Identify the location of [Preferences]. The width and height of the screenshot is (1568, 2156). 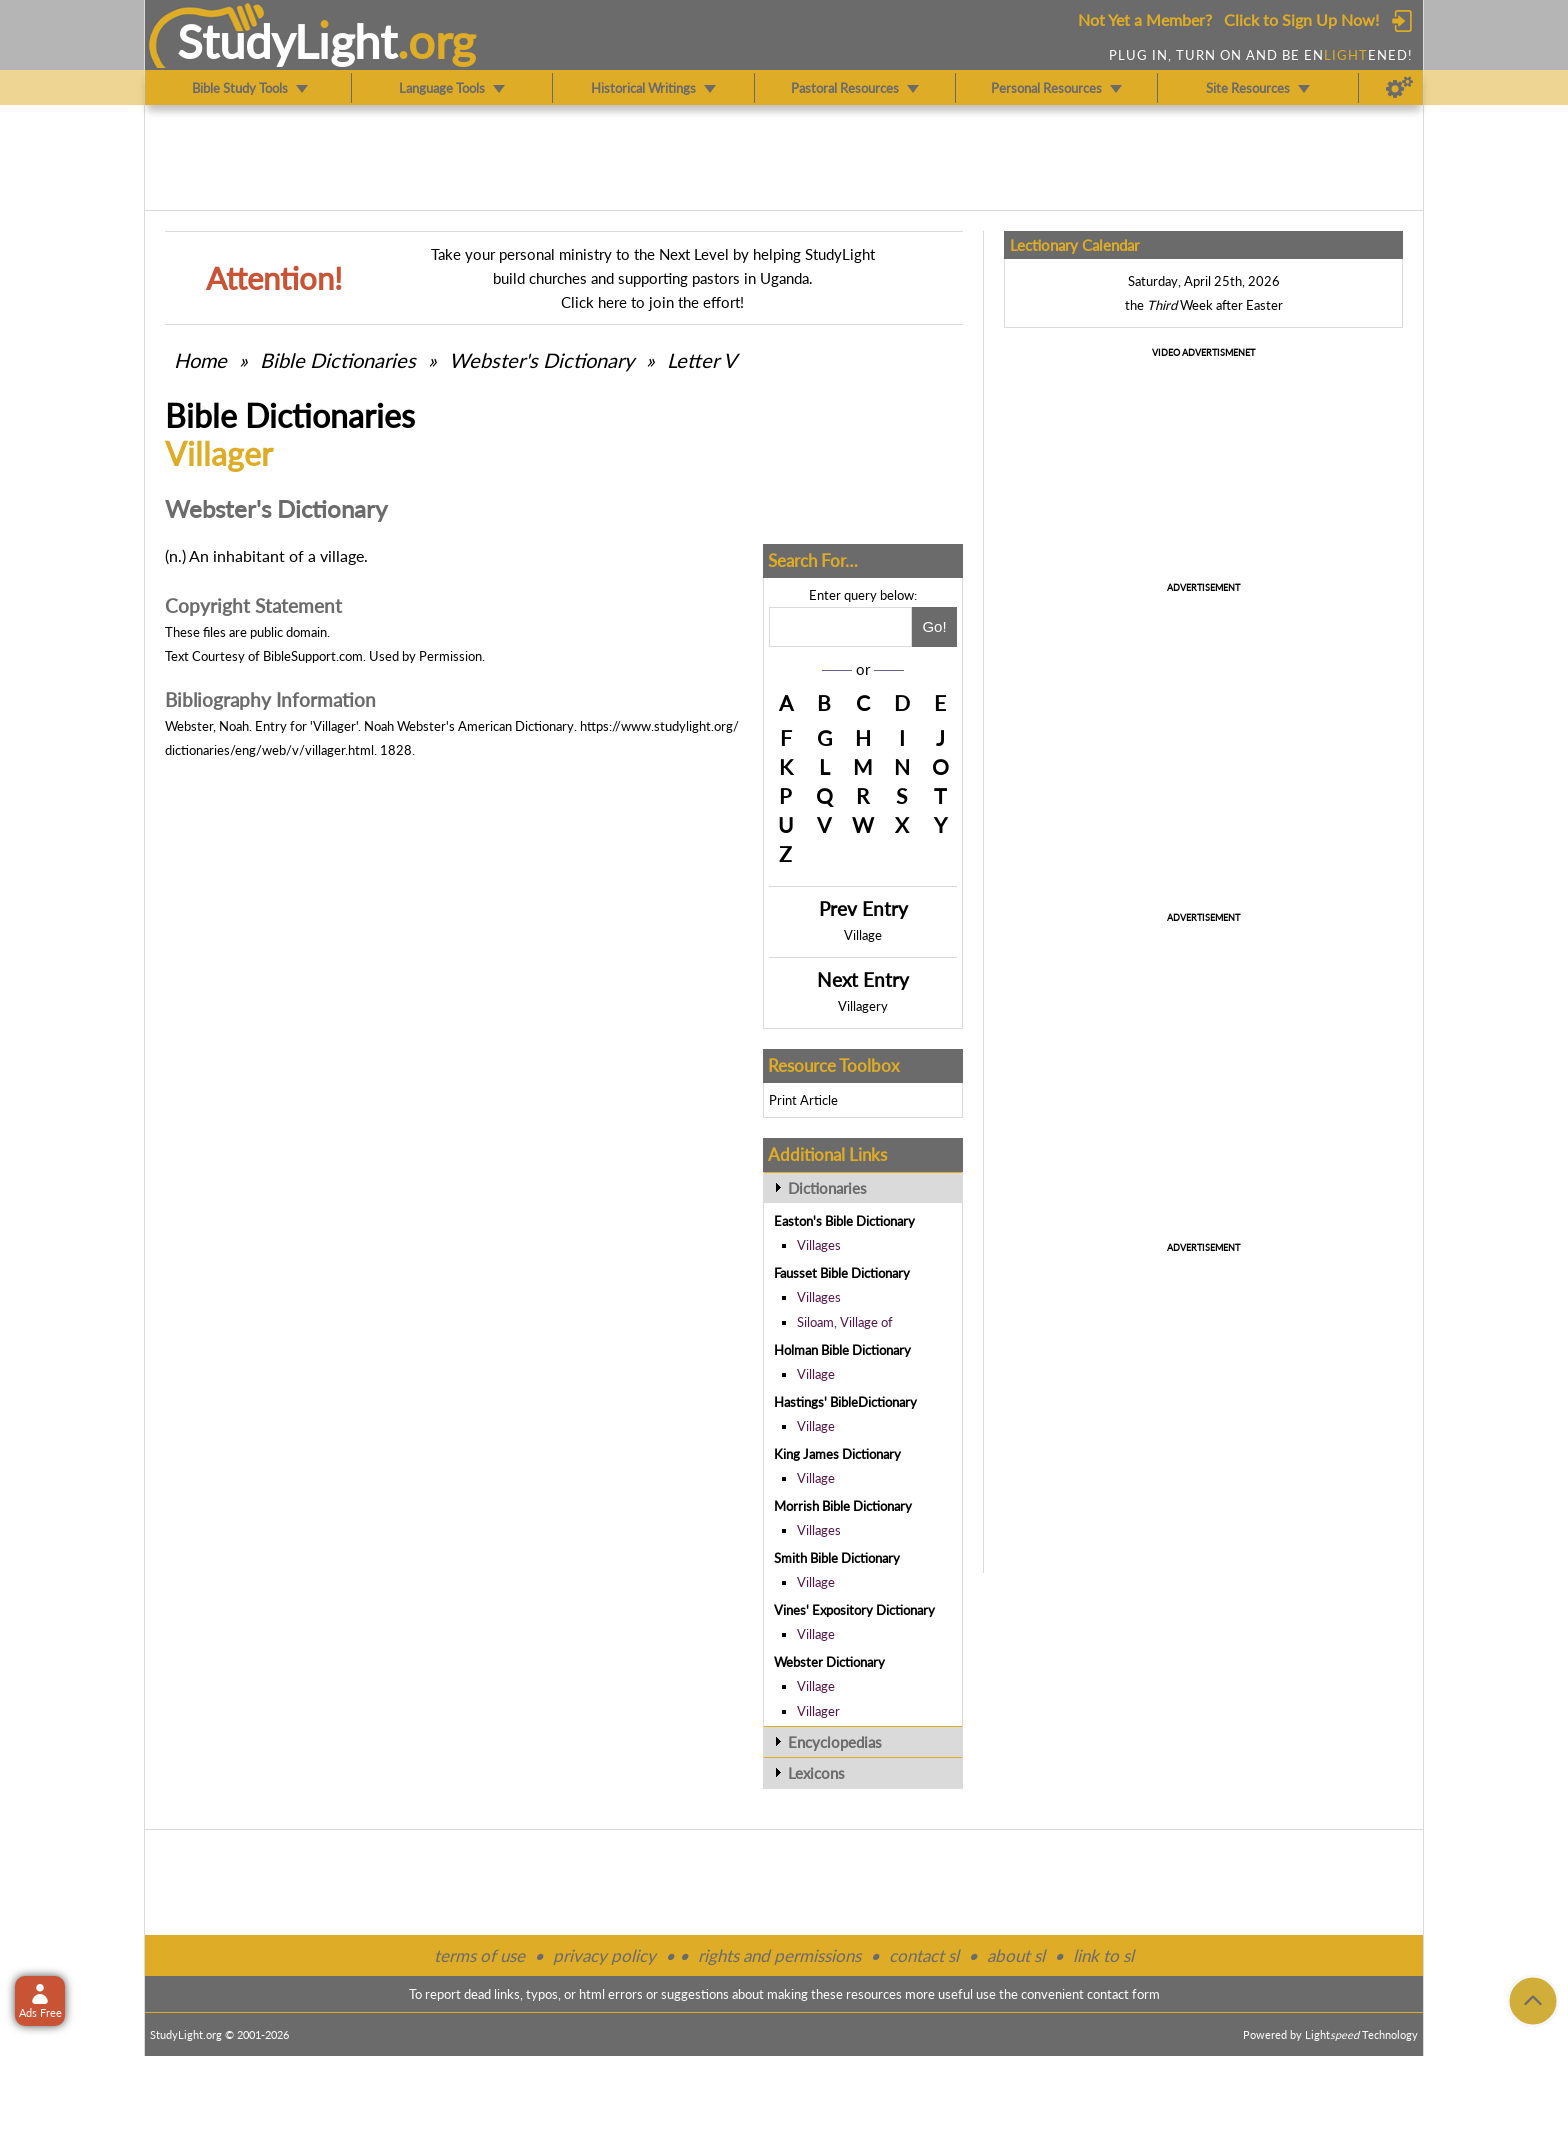
(1399, 88).